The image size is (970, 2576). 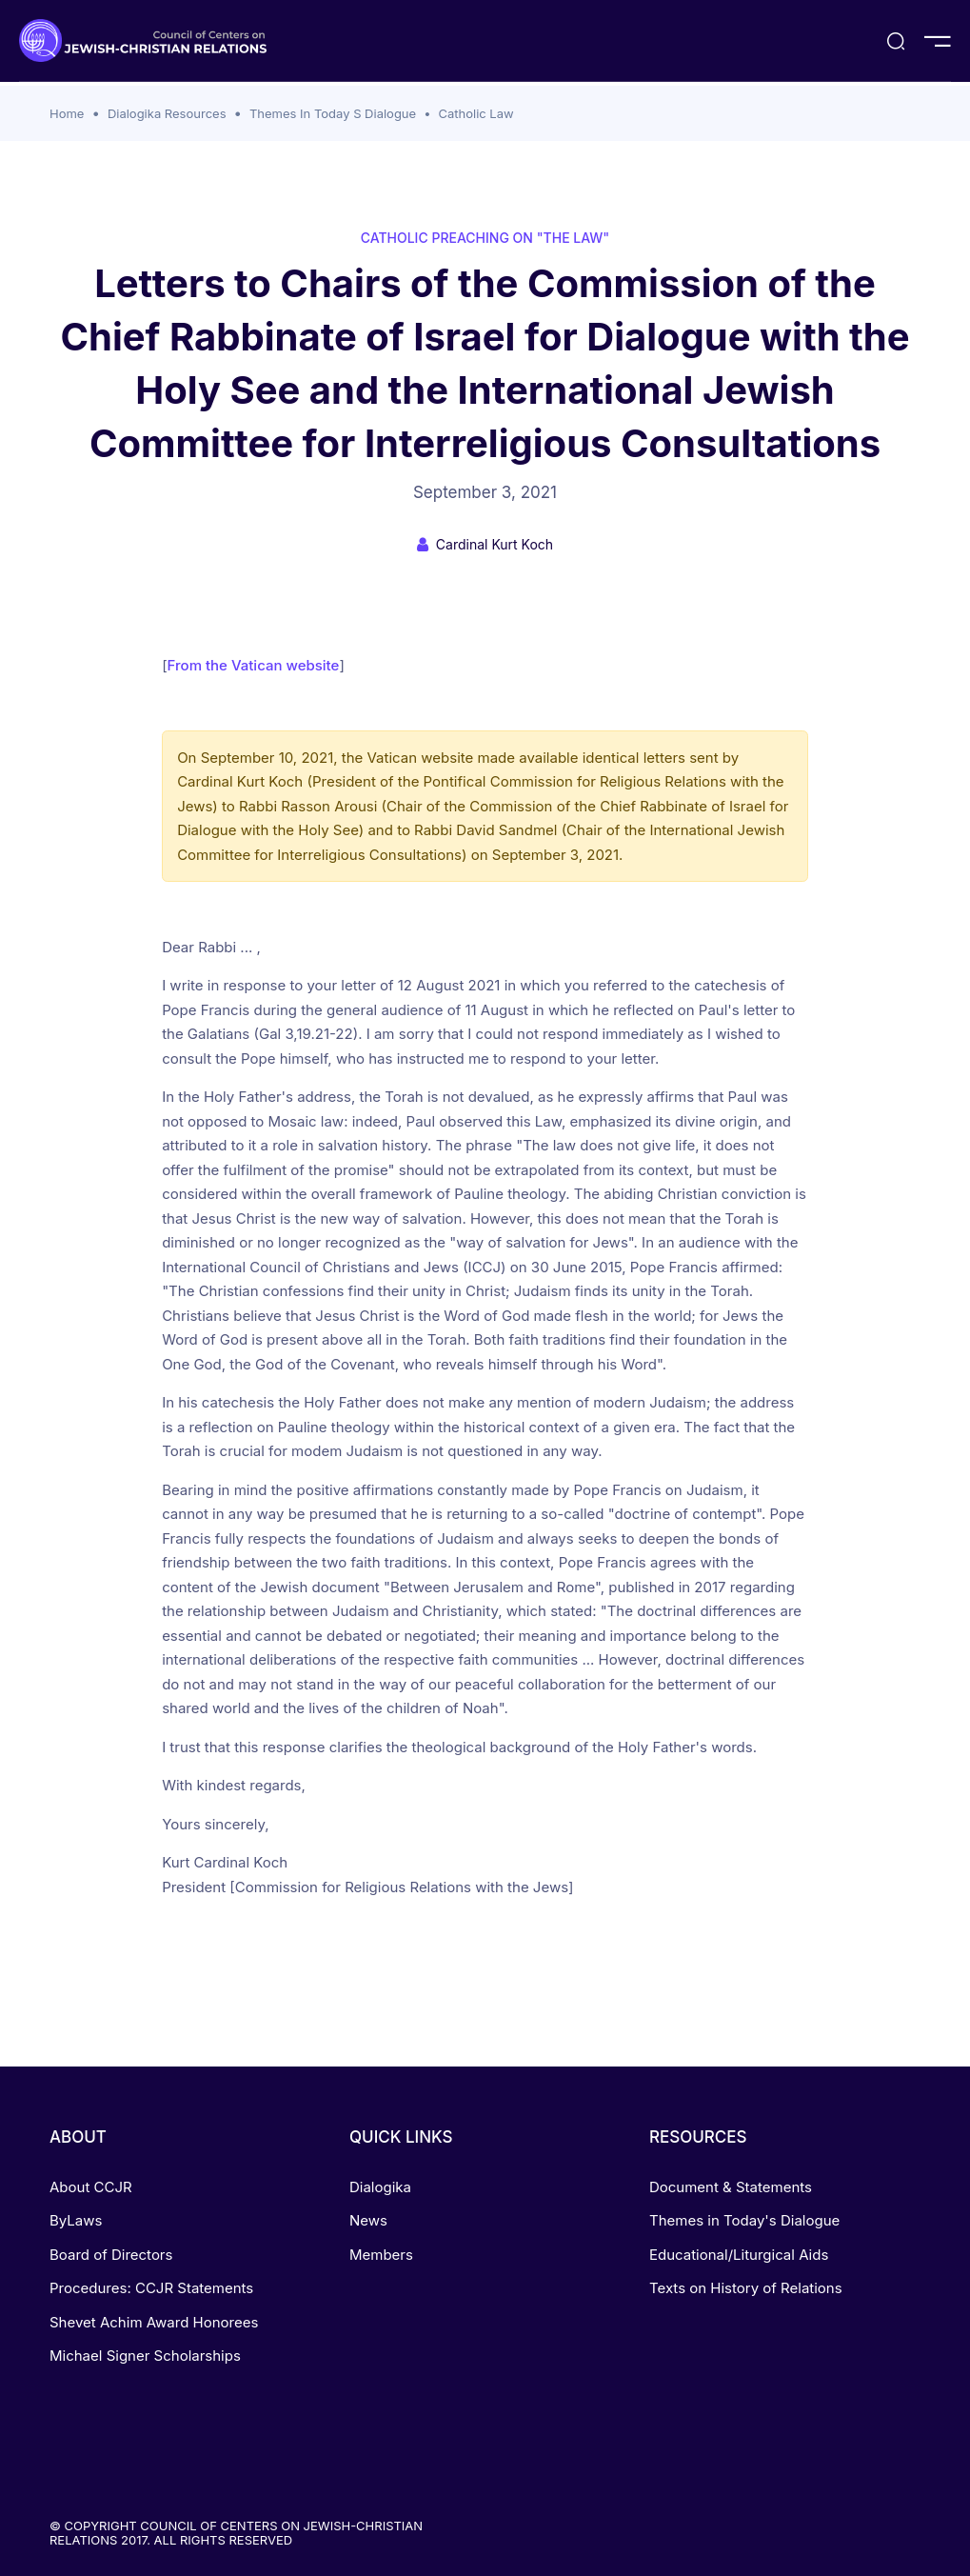 I want to click on Catholic Law, so click(x=475, y=113).